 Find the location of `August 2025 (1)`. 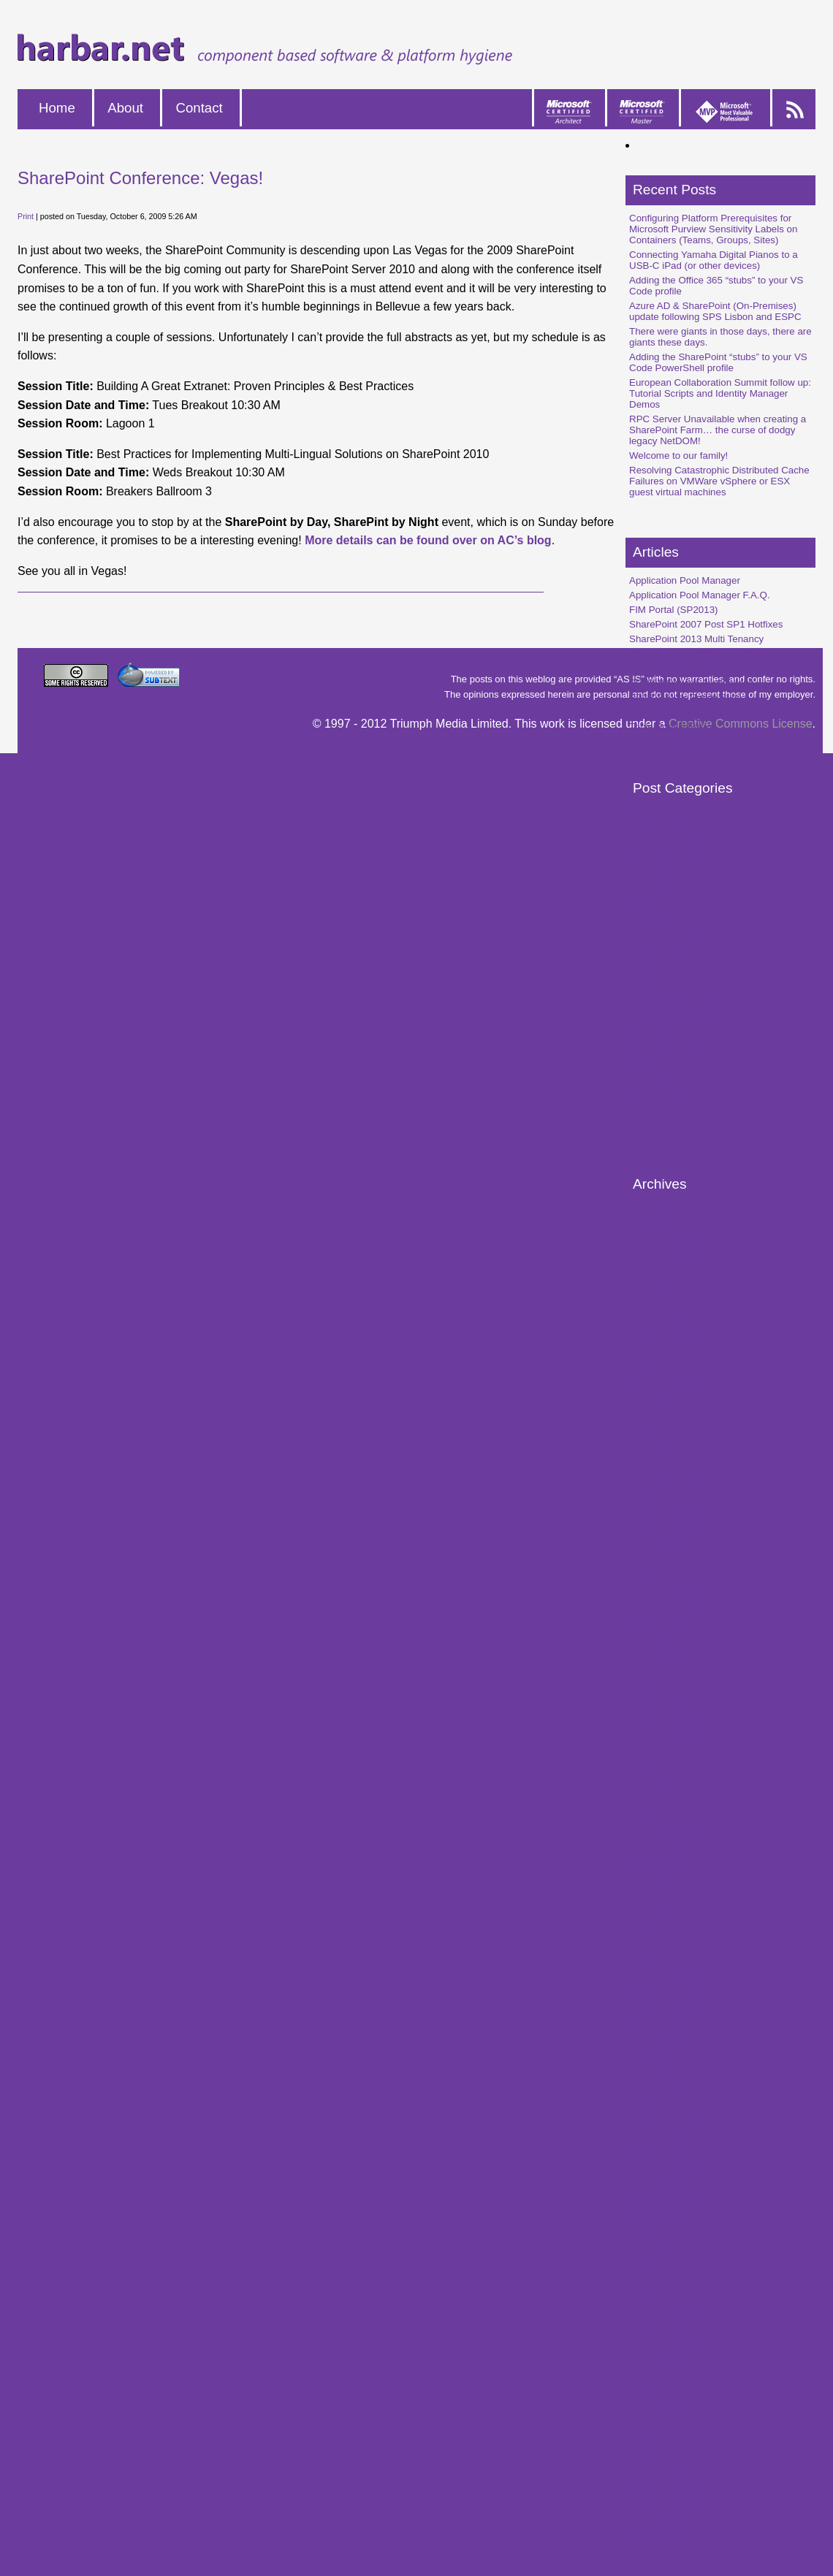

August 2025 (1) is located at coordinates (664, 1212).